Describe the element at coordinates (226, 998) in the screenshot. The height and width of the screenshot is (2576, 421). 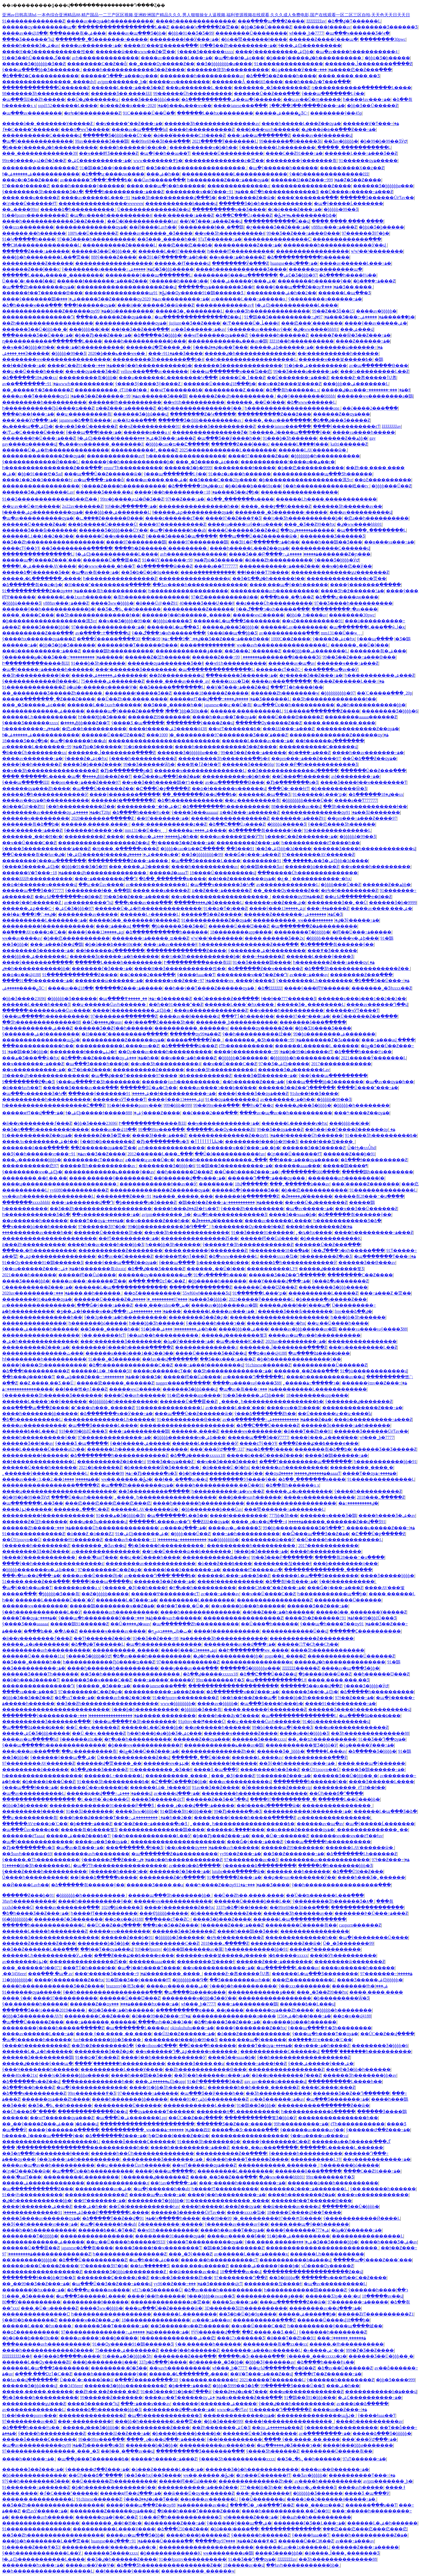
I see `��Ů������Ƶ��ַ����` at that location.